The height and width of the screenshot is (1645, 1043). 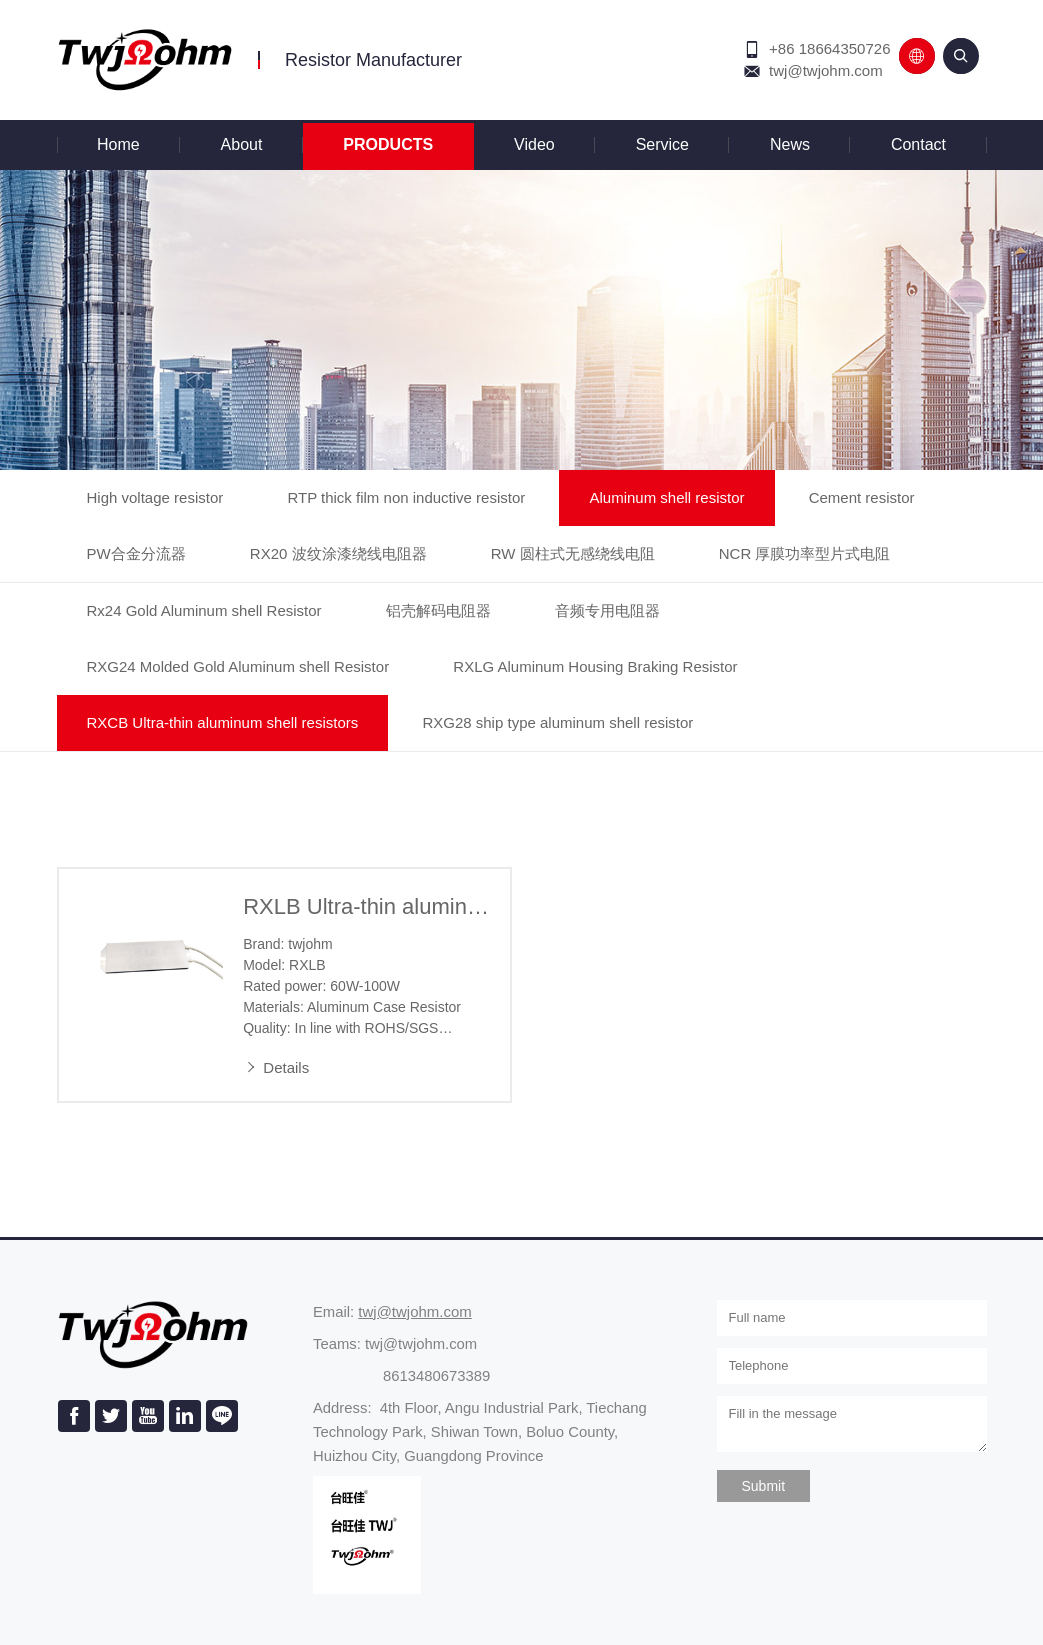 I want to click on Products, so click(x=388, y=144).